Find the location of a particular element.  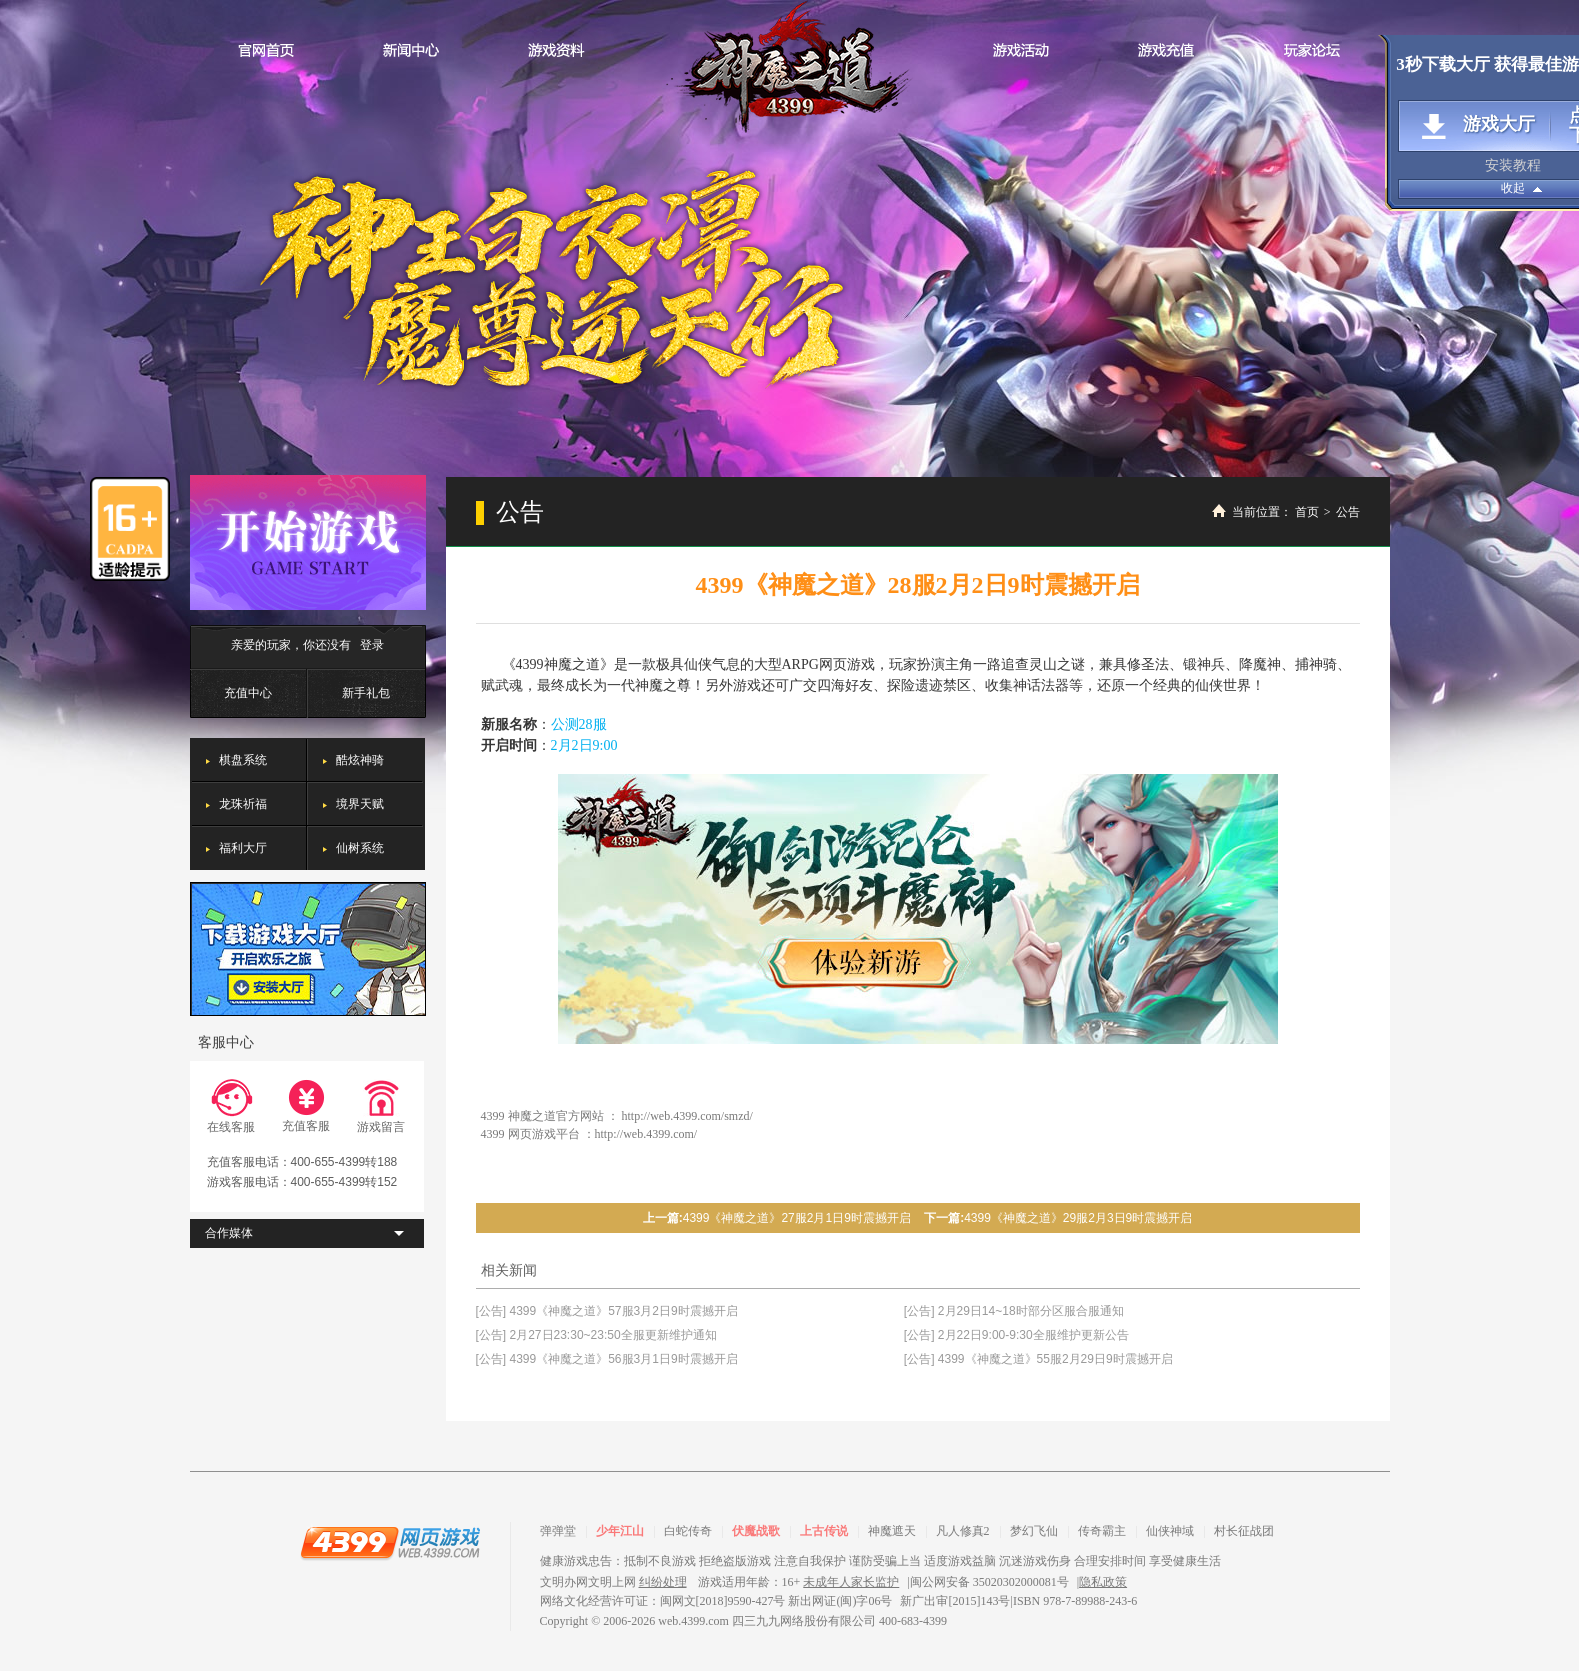

酷炫神骑 is located at coordinates (360, 760).